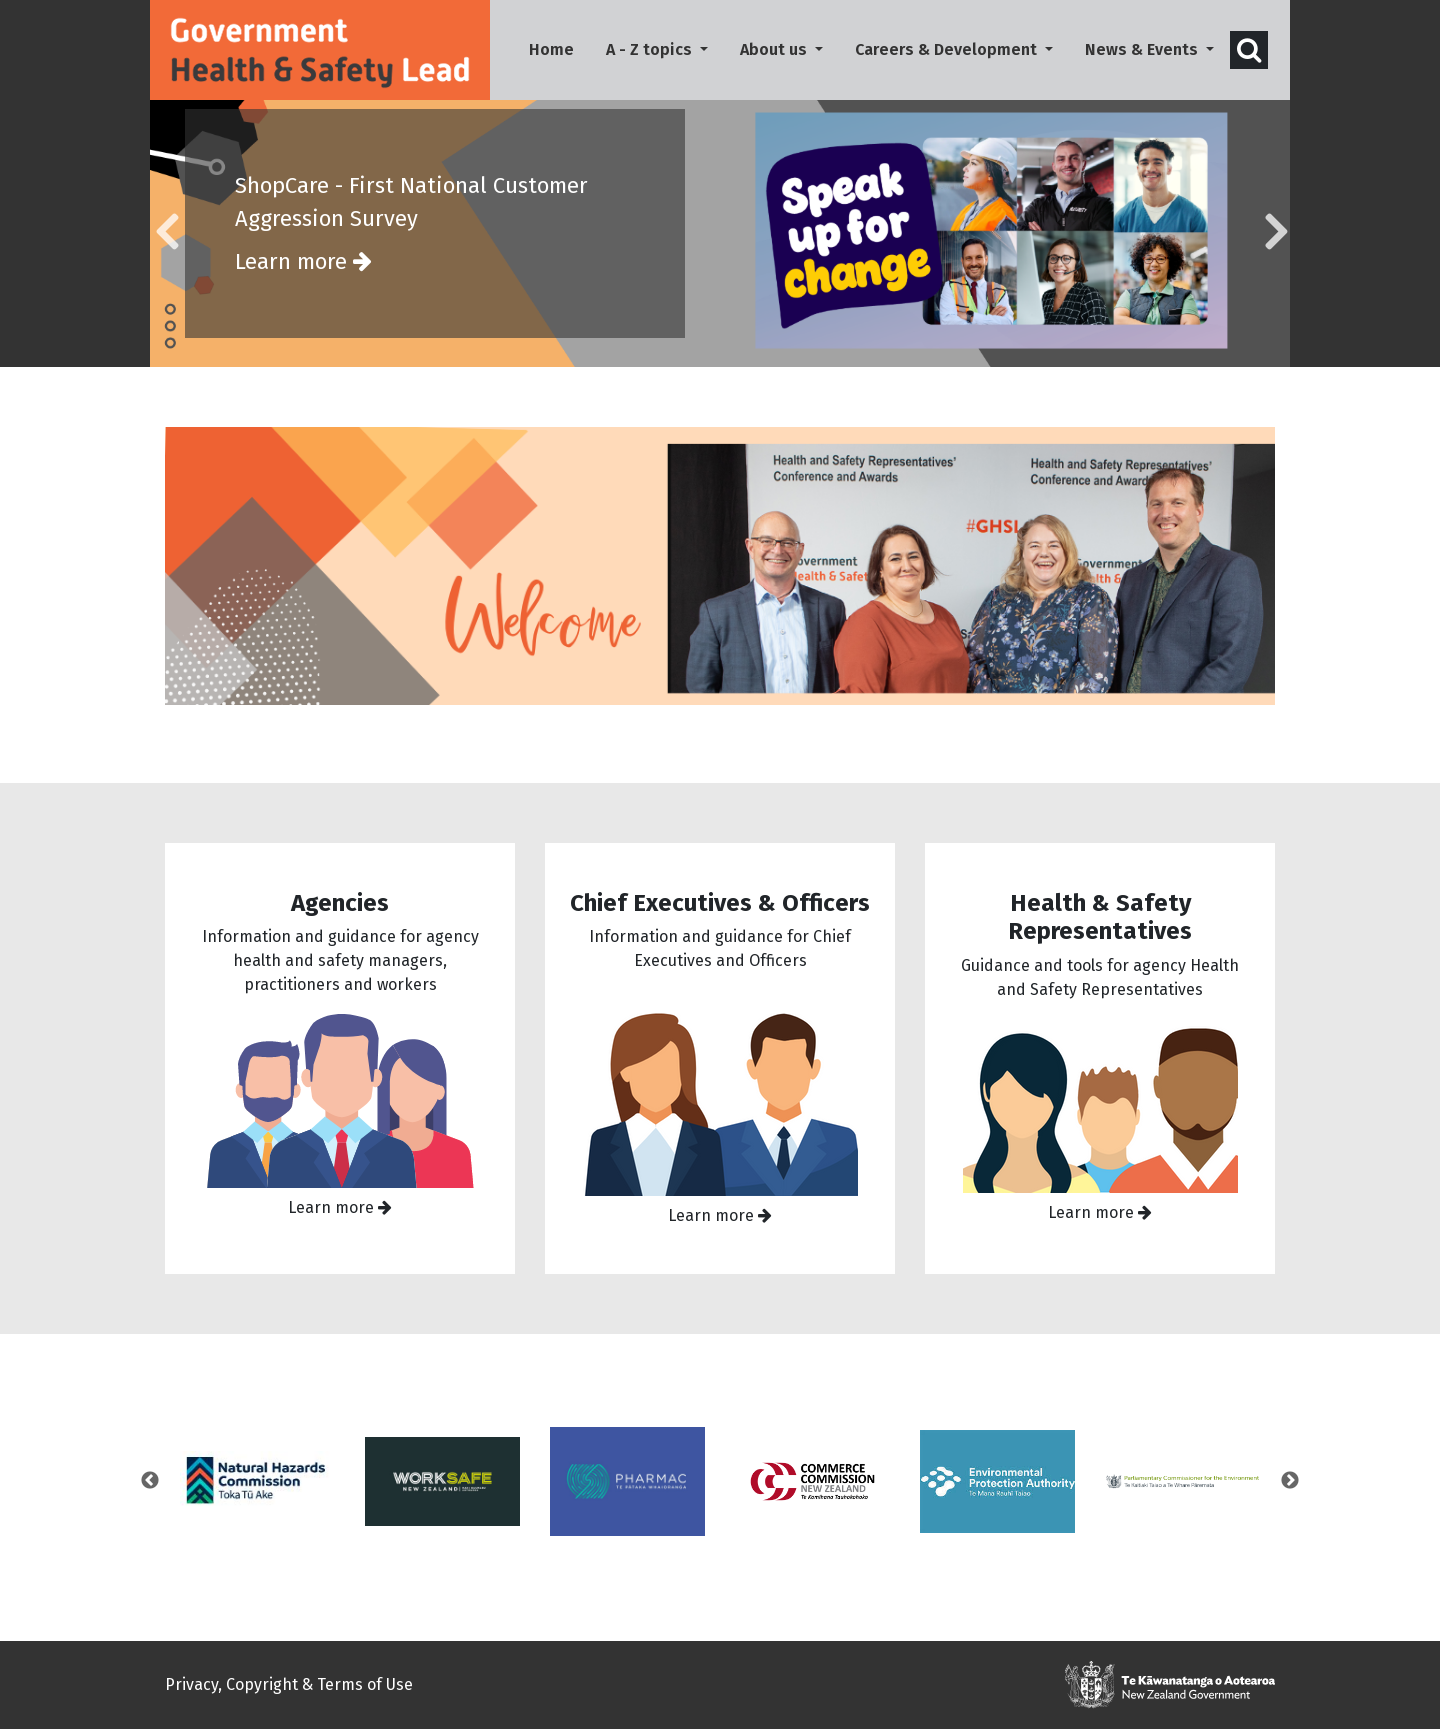  I want to click on Careers & Development, so click(948, 49).